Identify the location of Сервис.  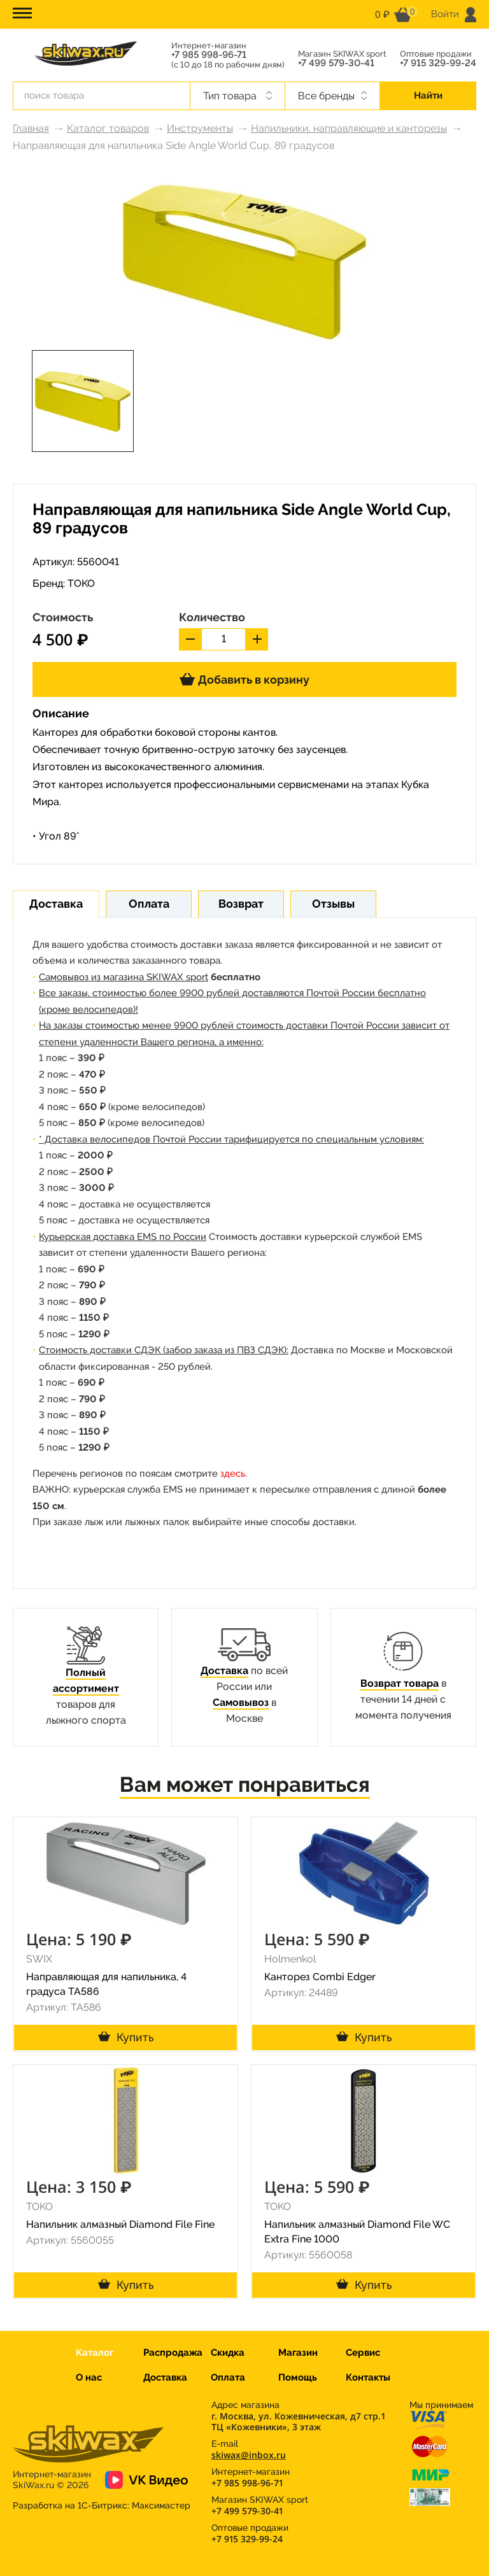
(363, 2352).